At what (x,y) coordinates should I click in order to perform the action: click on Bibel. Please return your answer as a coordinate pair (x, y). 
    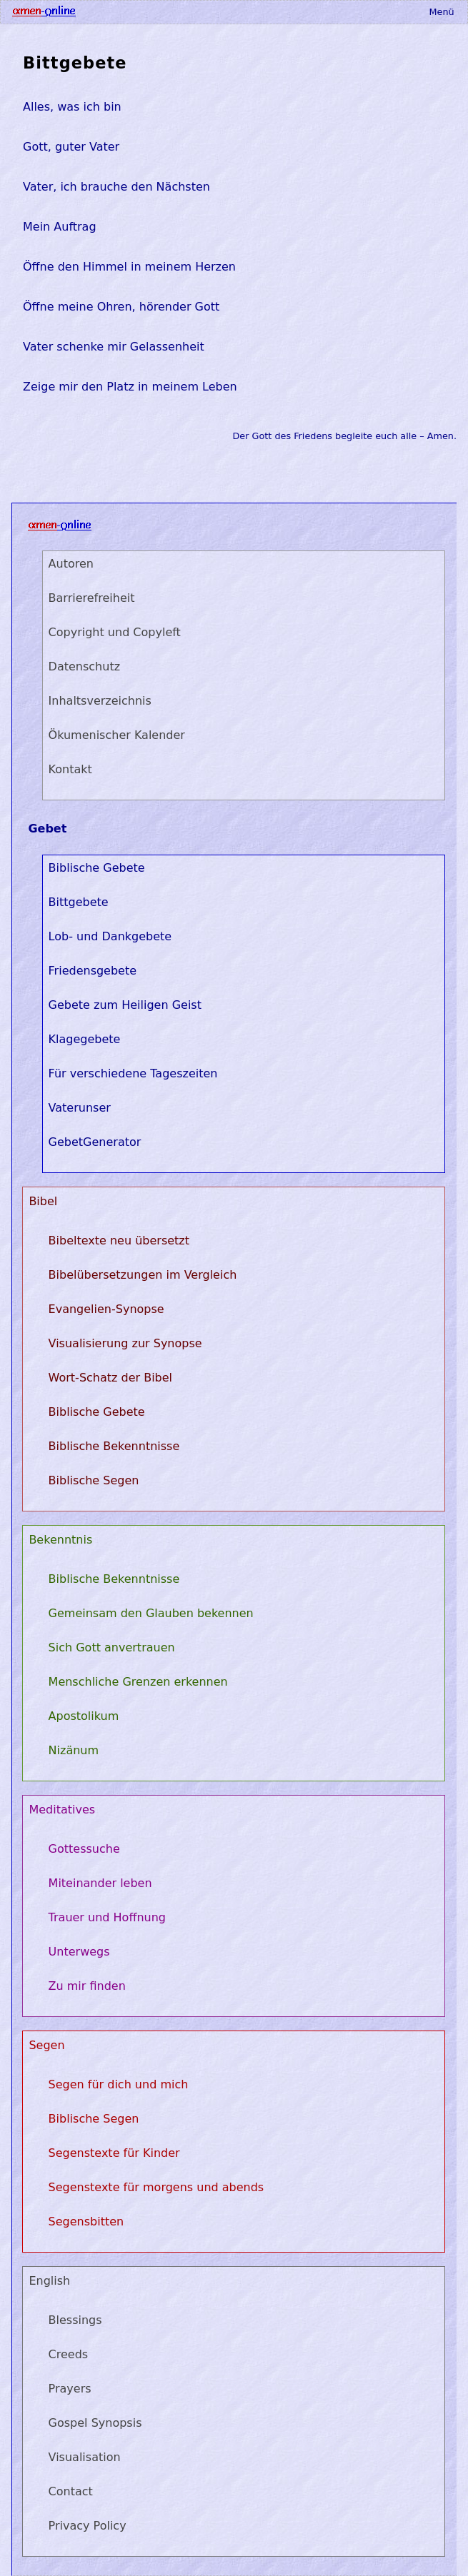
    Looking at the image, I should click on (43, 1201).